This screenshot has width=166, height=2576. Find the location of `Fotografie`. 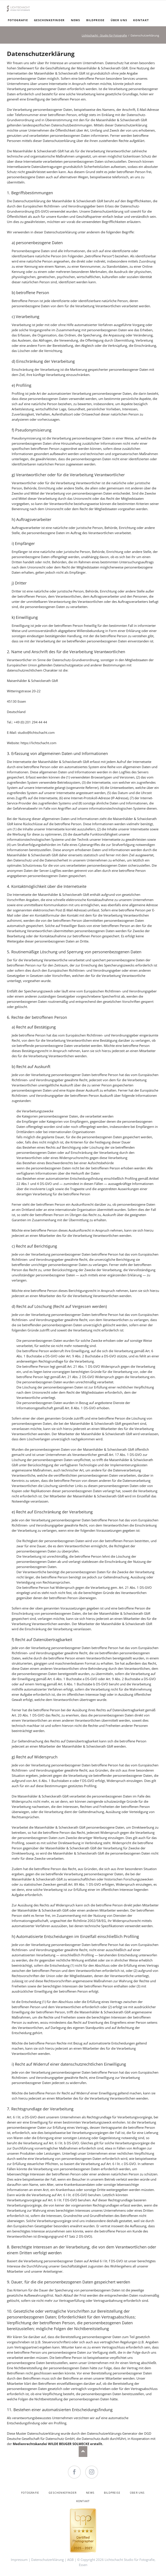

Fotografie is located at coordinates (30, 2493).